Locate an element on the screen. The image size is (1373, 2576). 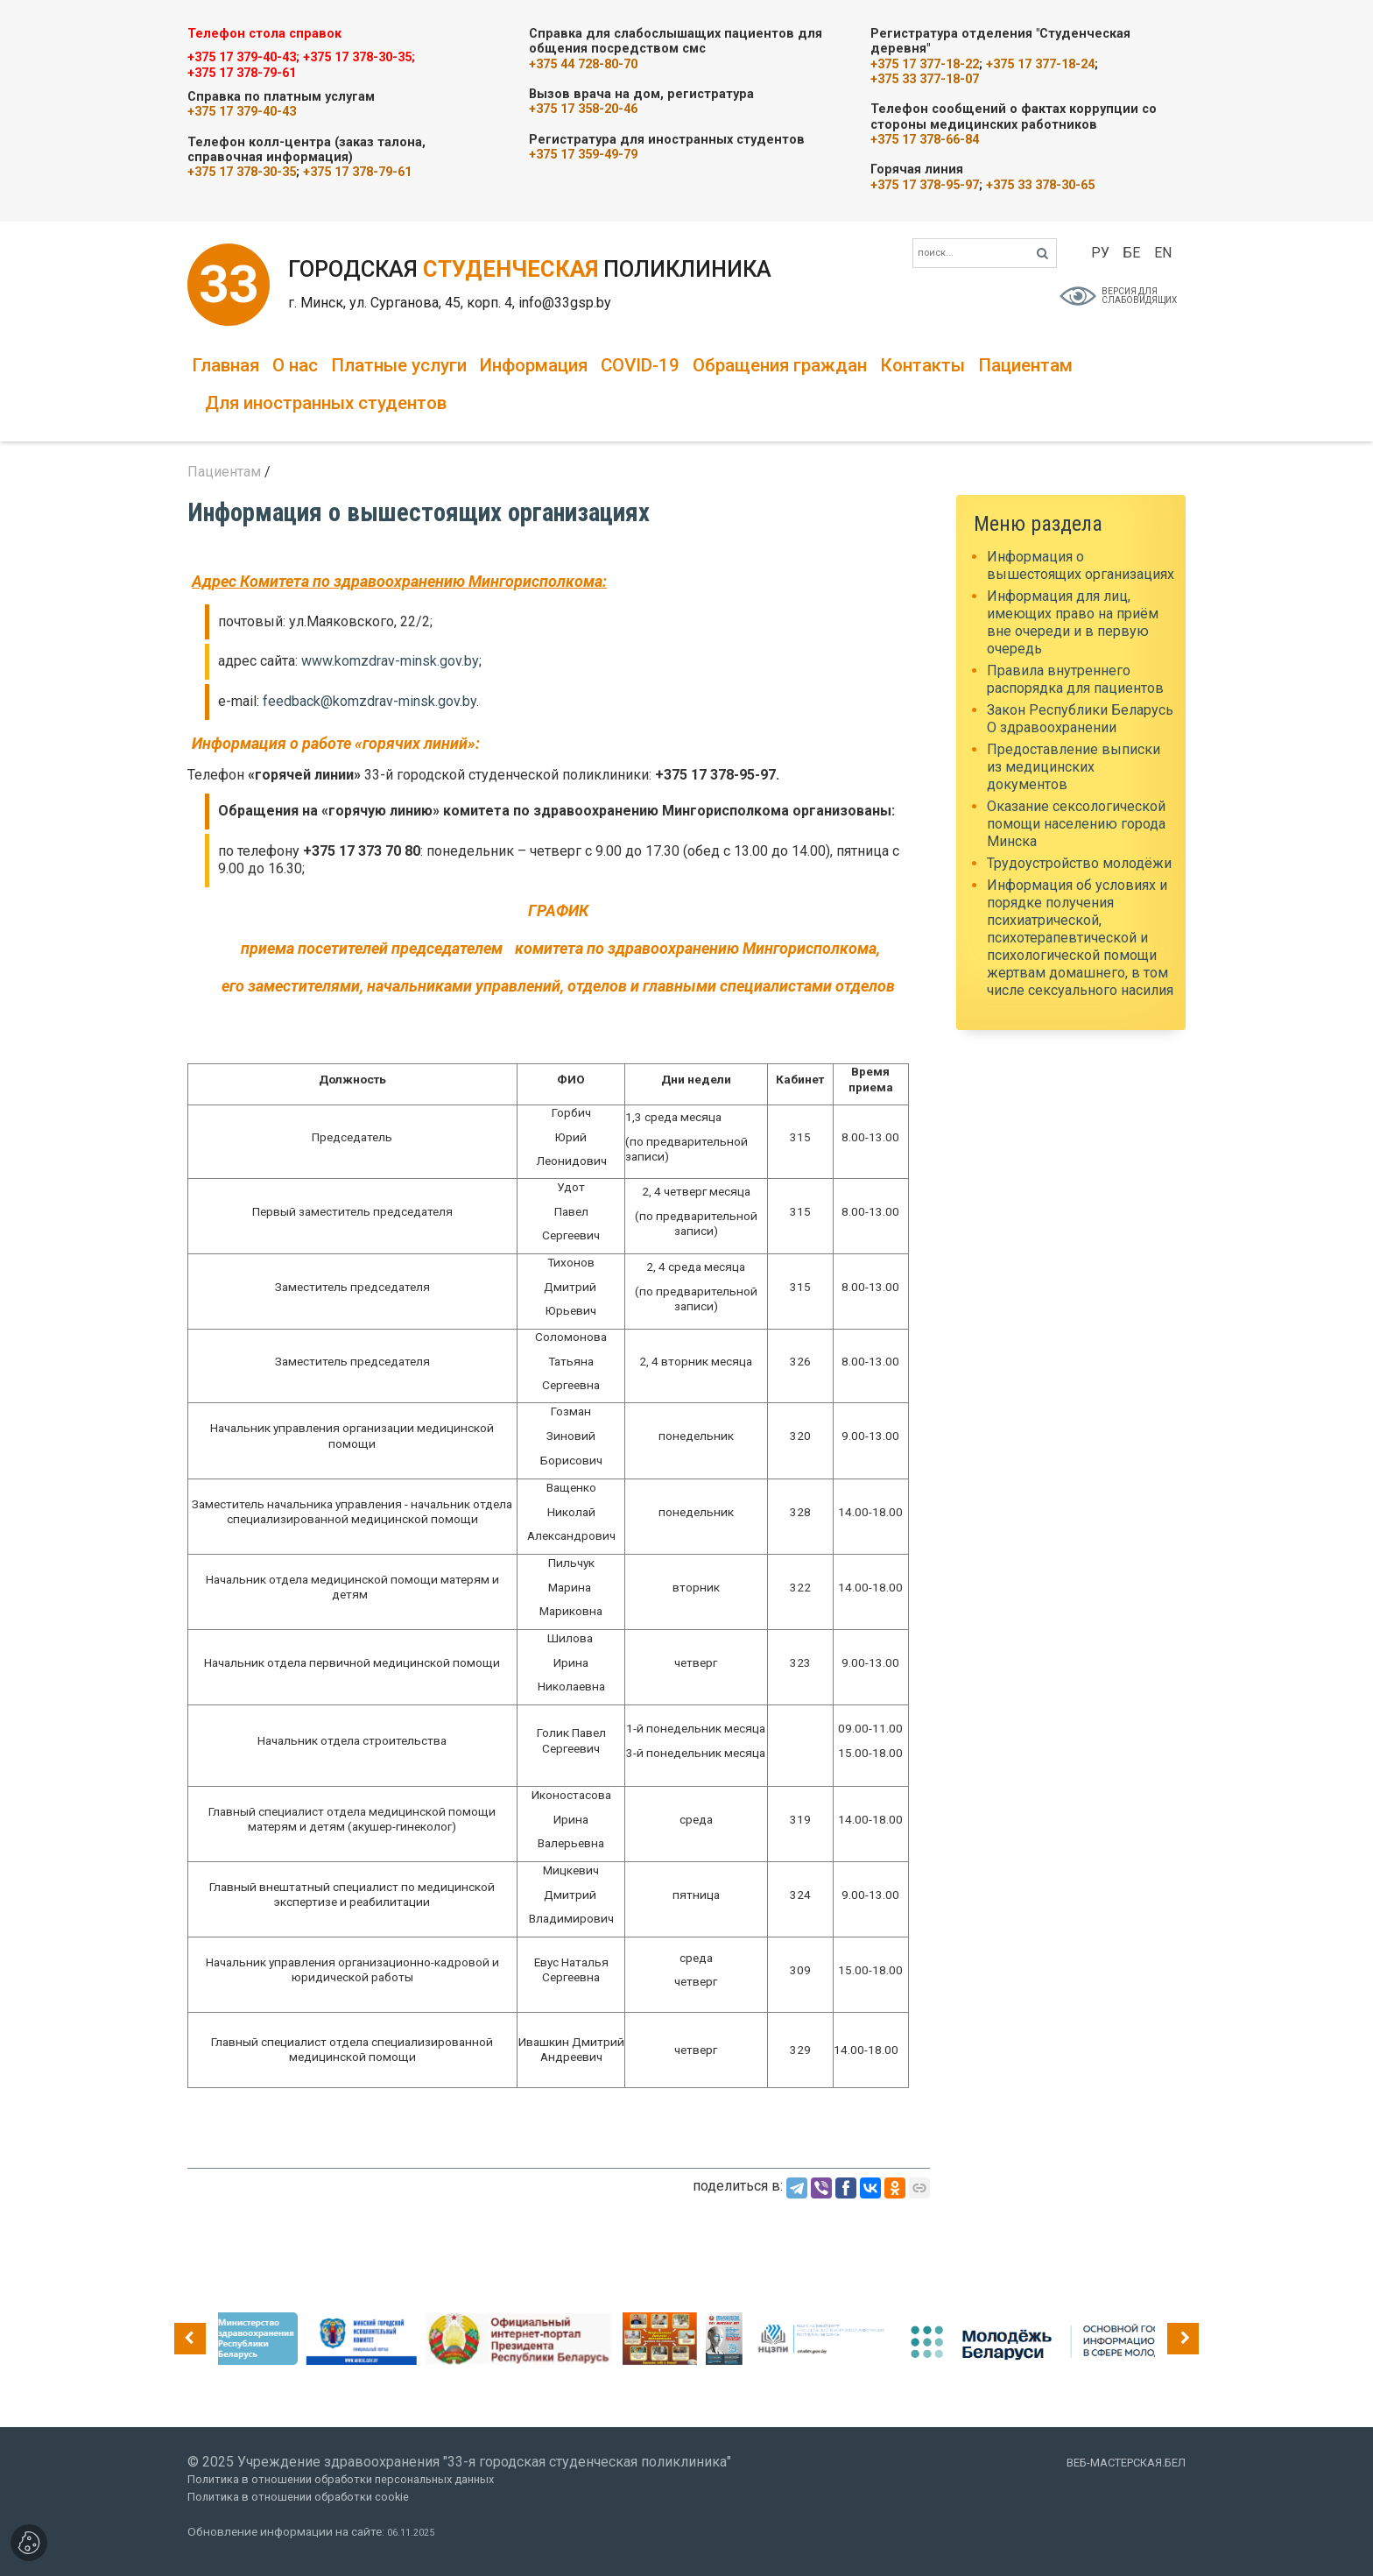
Главная is located at coordinates (225, 365).